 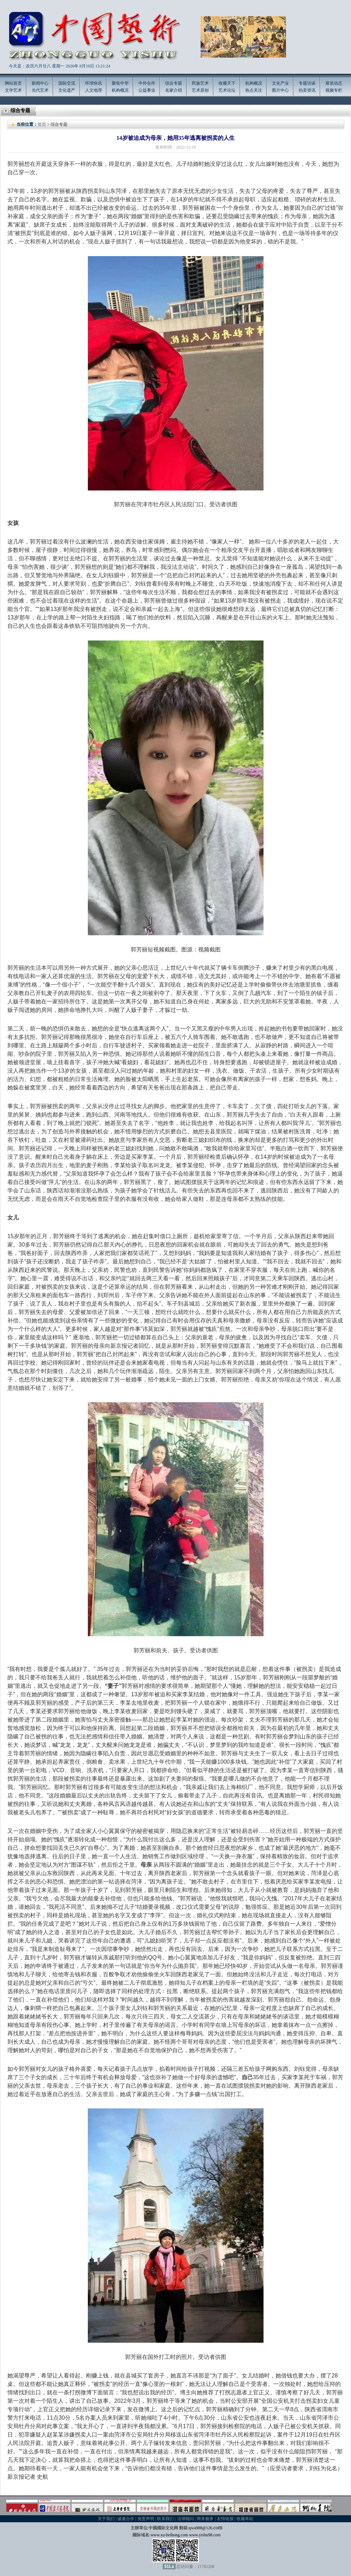 I want to click on 文化遗产, so click(x=66, y=90).